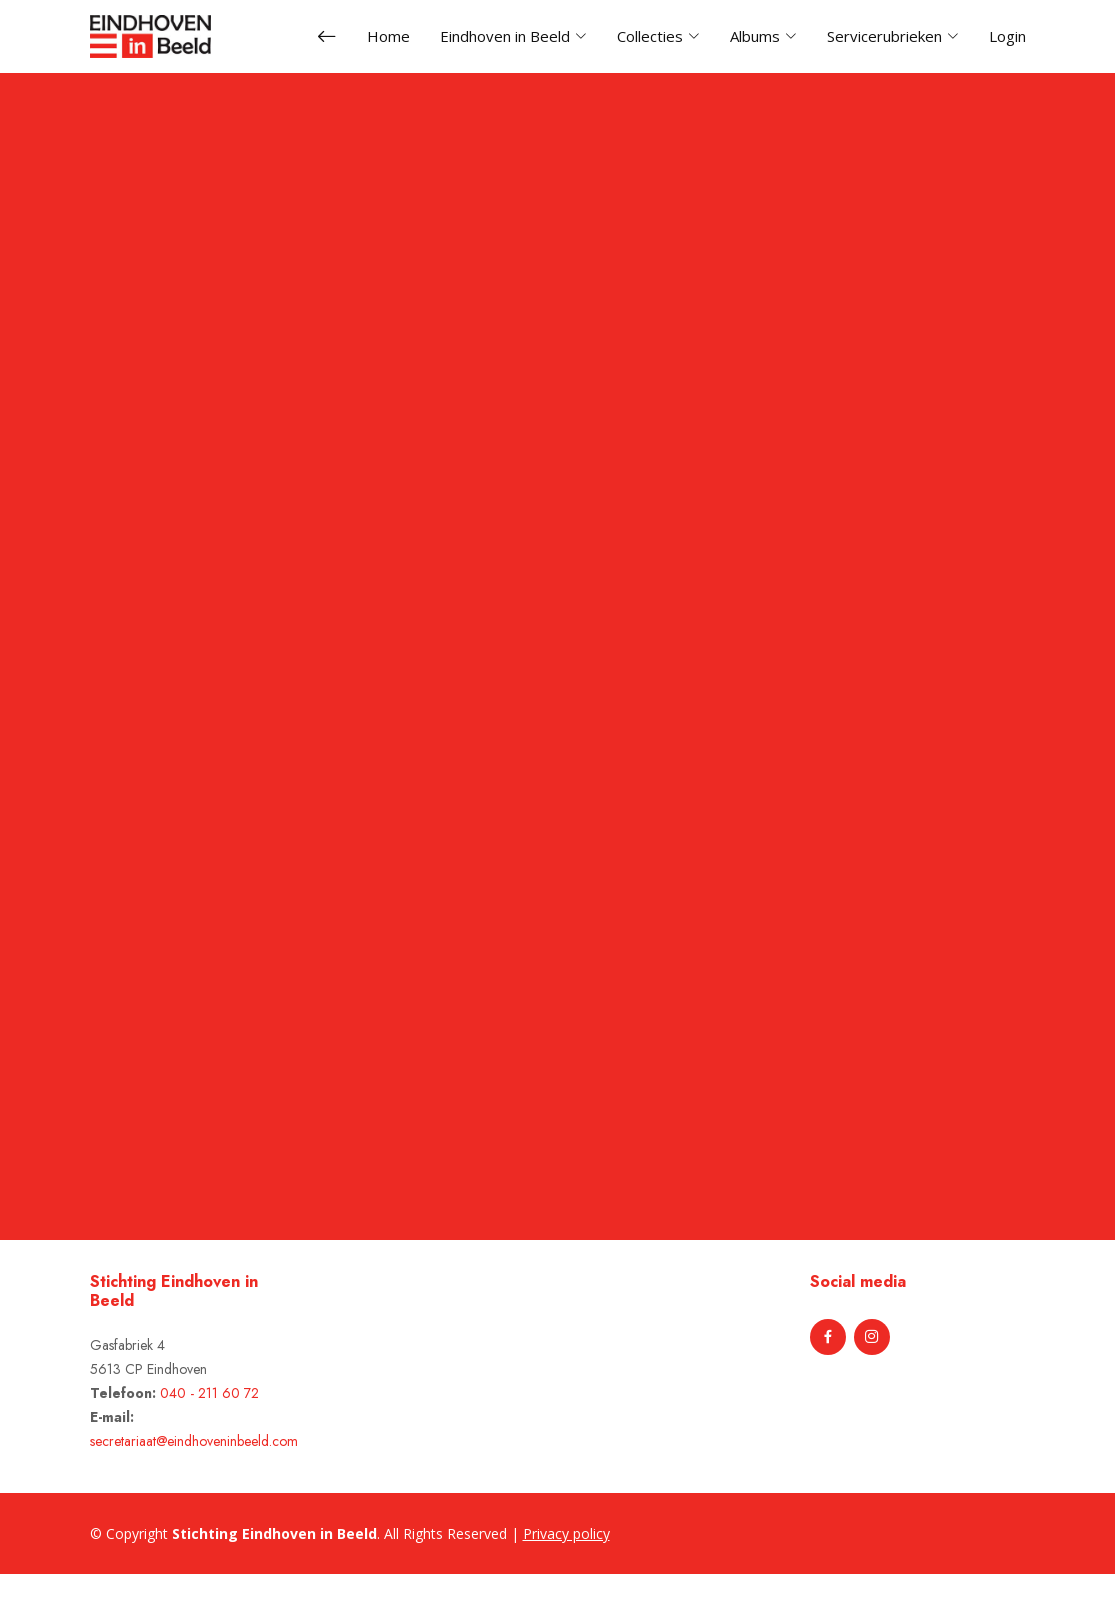 The image size is (1115, 1598). Describe the element at coordinates (209, 1393) in the screenshot. I see `040 - 211 60 72` at that location.